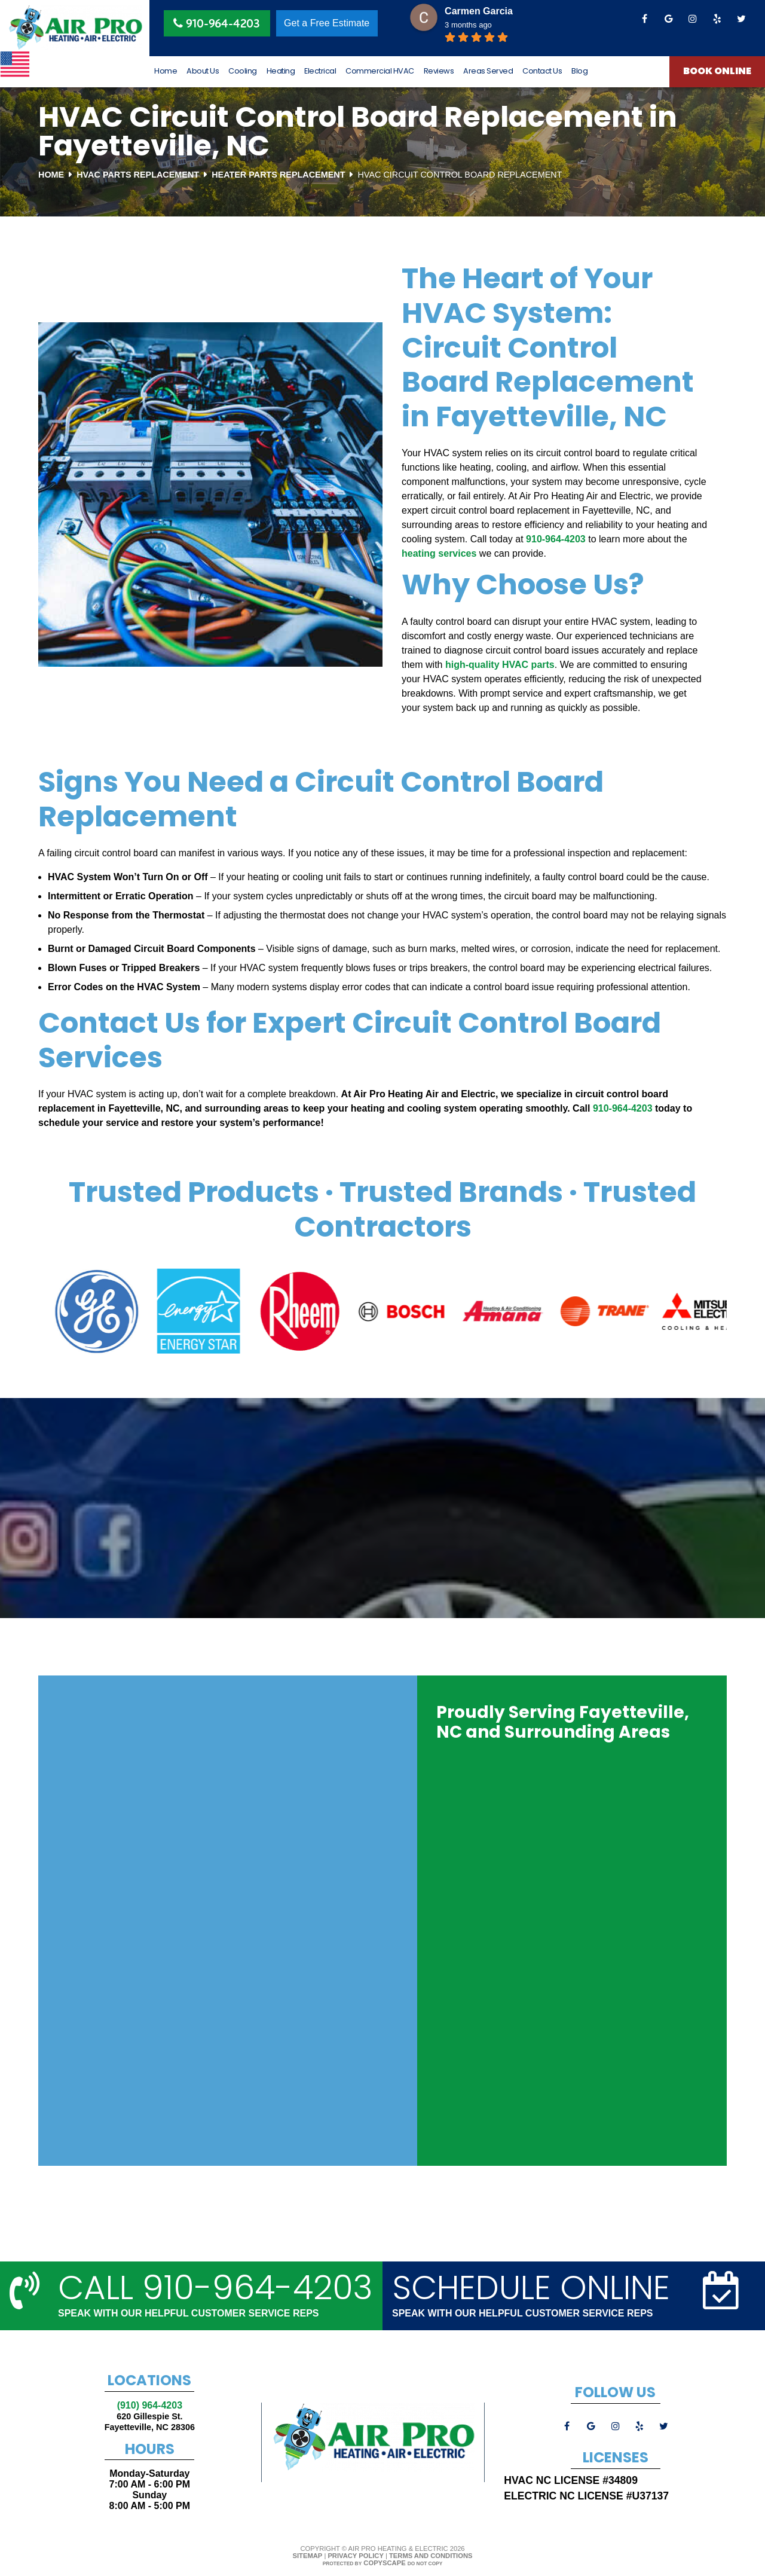 This screenshot has height=2576, width=765. What do you see at coordinates (741, 19) in the screenshot?
I see `[twitter]` at bounding box center [741, 19].